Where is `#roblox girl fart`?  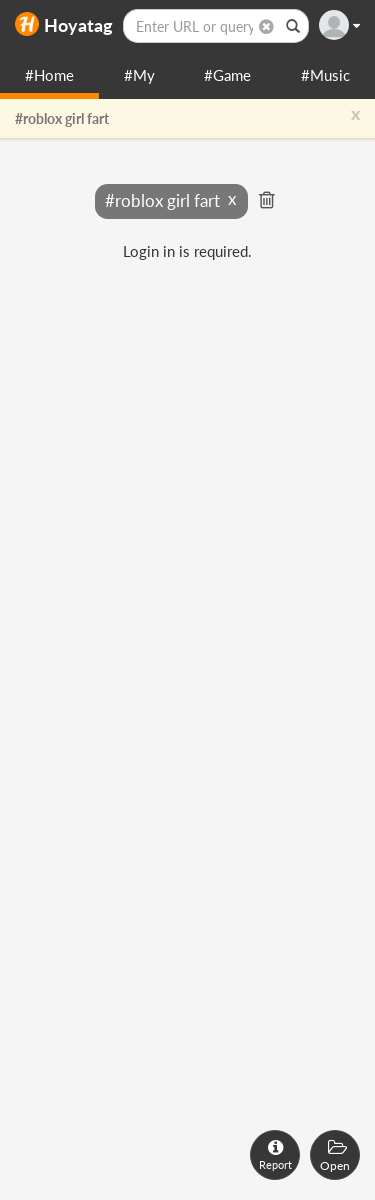
#roblox girl fart is located at coordinates (62, 118).